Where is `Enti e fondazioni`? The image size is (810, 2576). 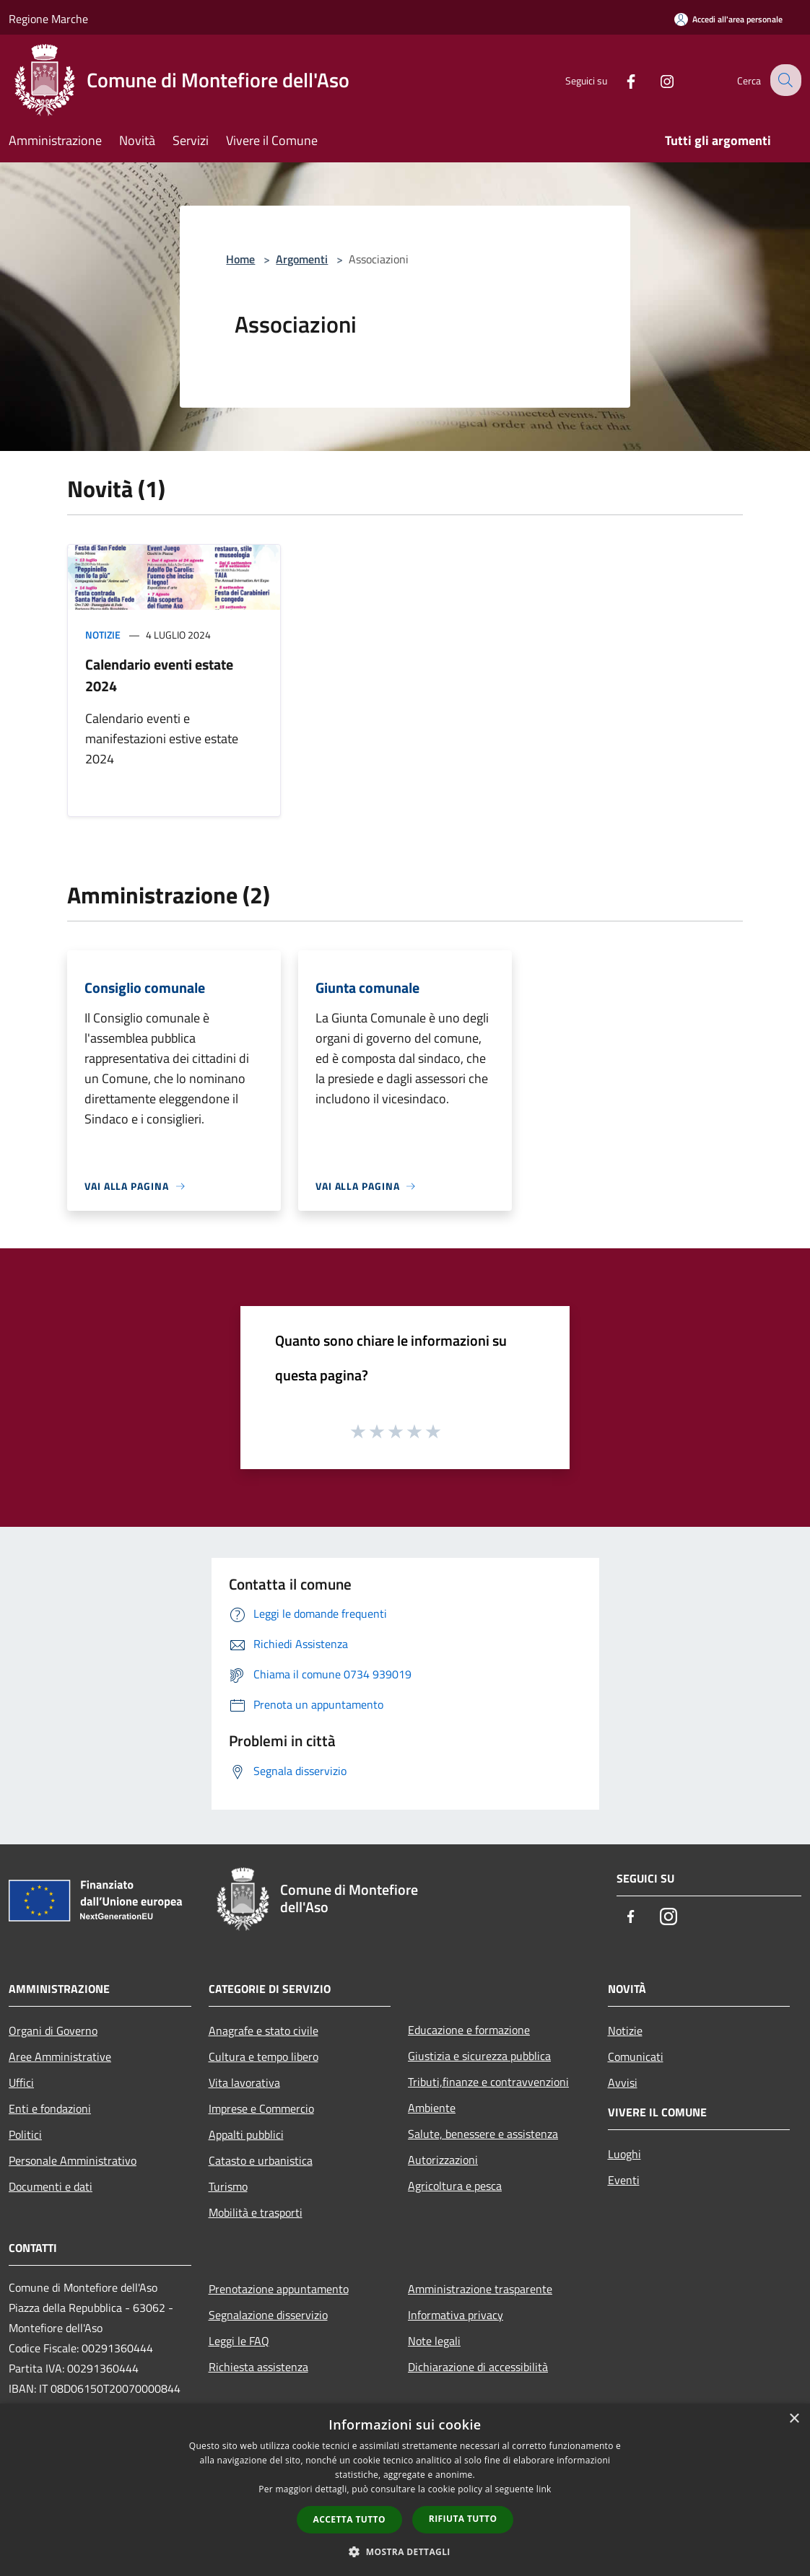 Enti e fondazioni is located at coordinates (50, 2108).